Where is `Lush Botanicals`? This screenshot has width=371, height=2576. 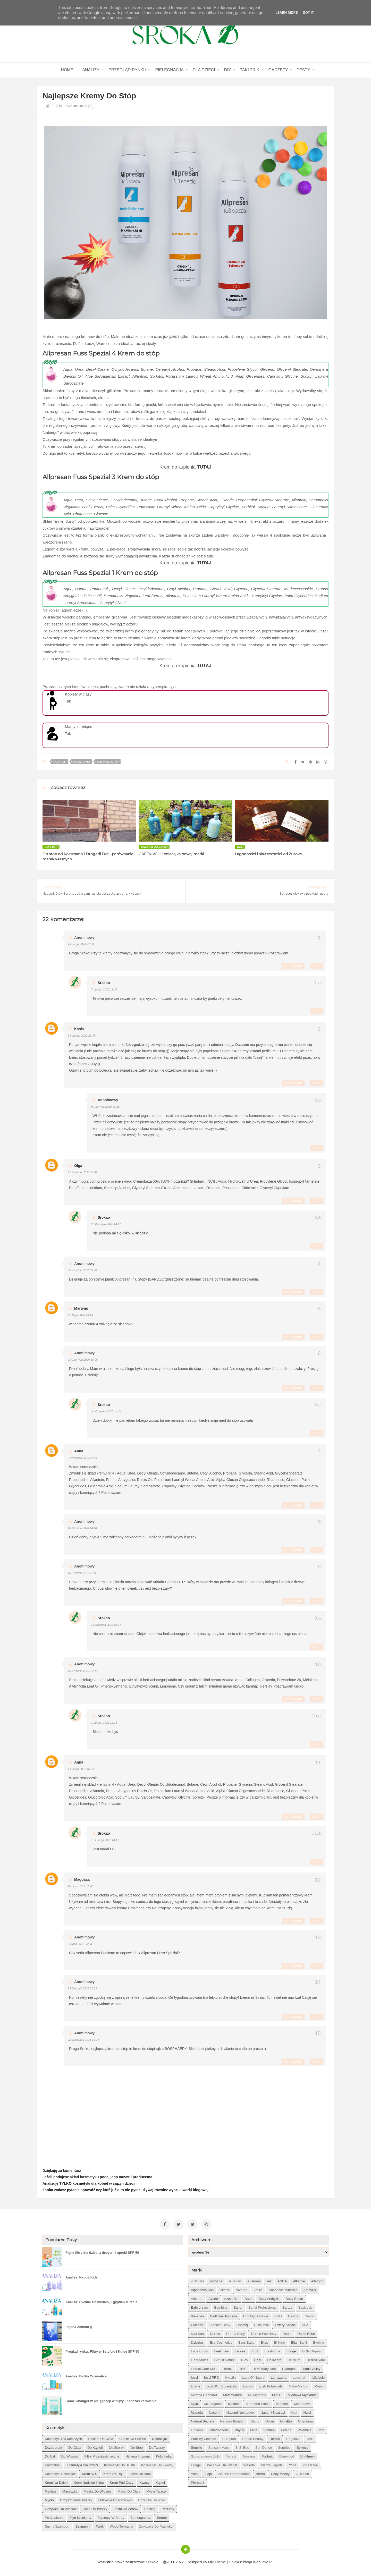
Lush Botanicals is located at coordinates (271, 2386).